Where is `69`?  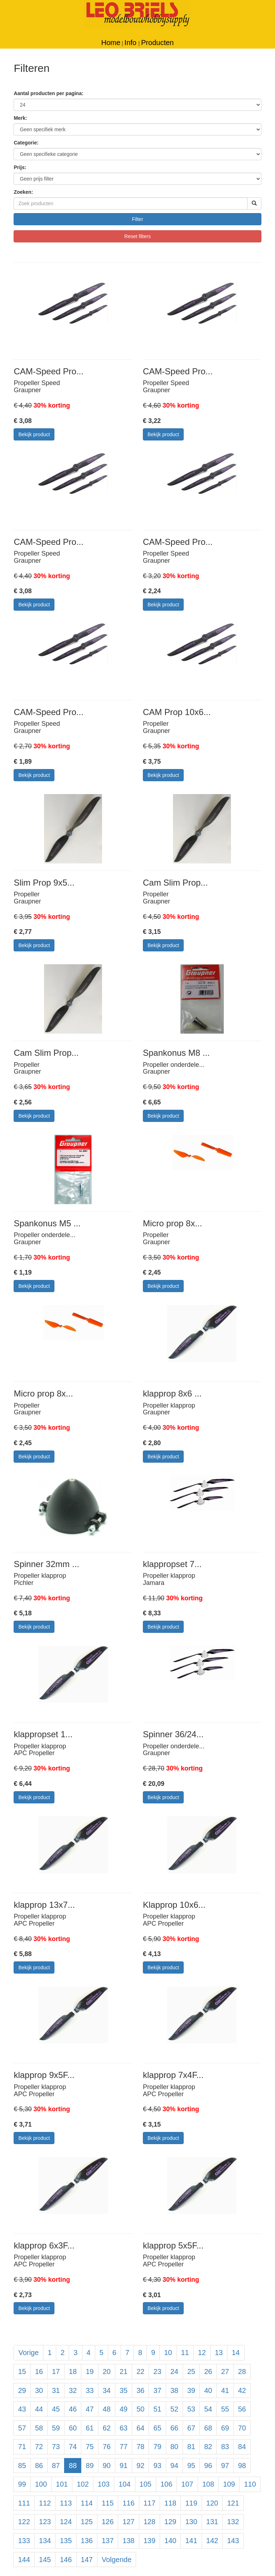 69 is located at coordinates (225, 2428).